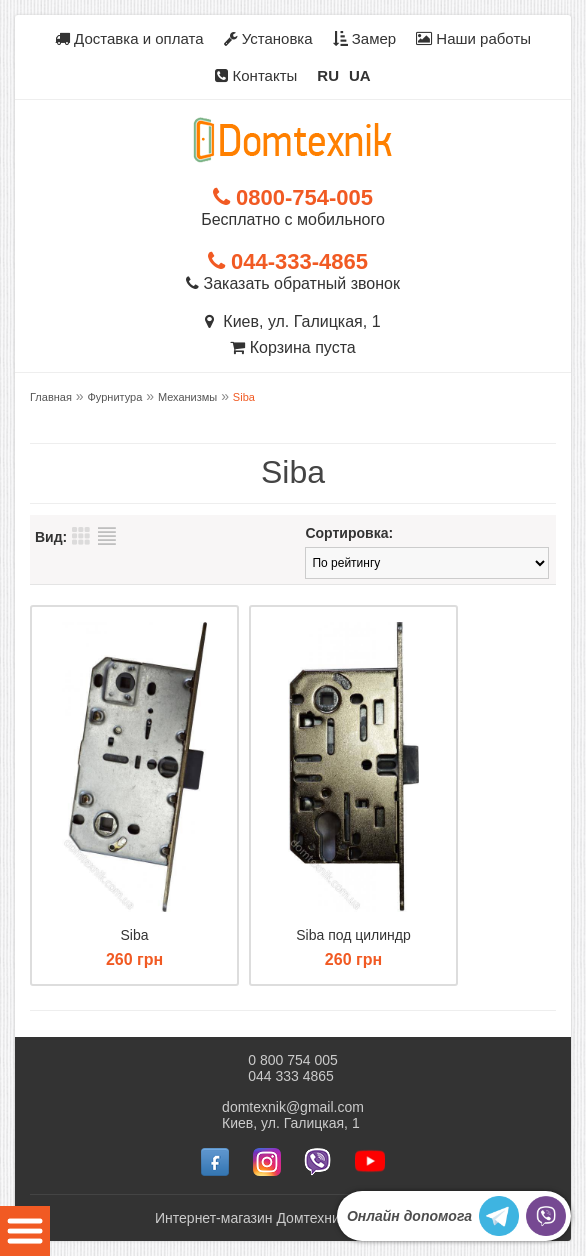 This screenshot has height=1256, width=586. What do you see at coordinates (292, 321) in the screenshot?
I see `Киев, ул. Галицкая, 1` at bounding box center [292, 321].